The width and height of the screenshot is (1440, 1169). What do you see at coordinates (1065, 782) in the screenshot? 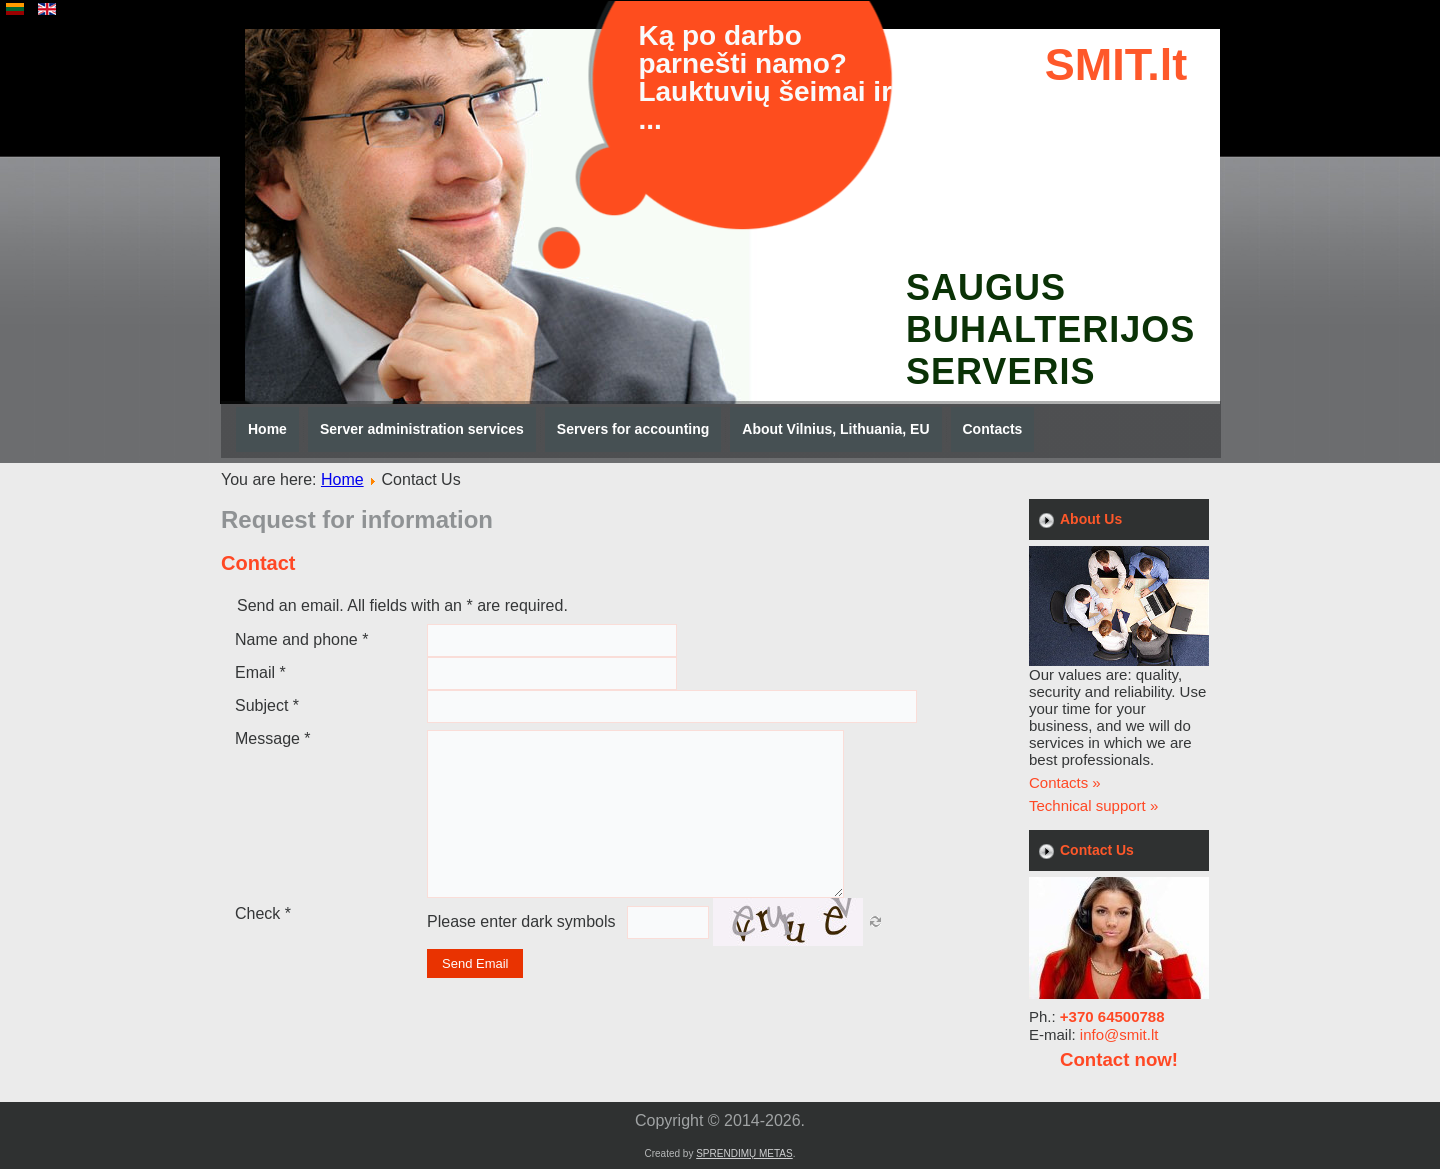
I see `Contacts »` at bounding box center [1065, 782].